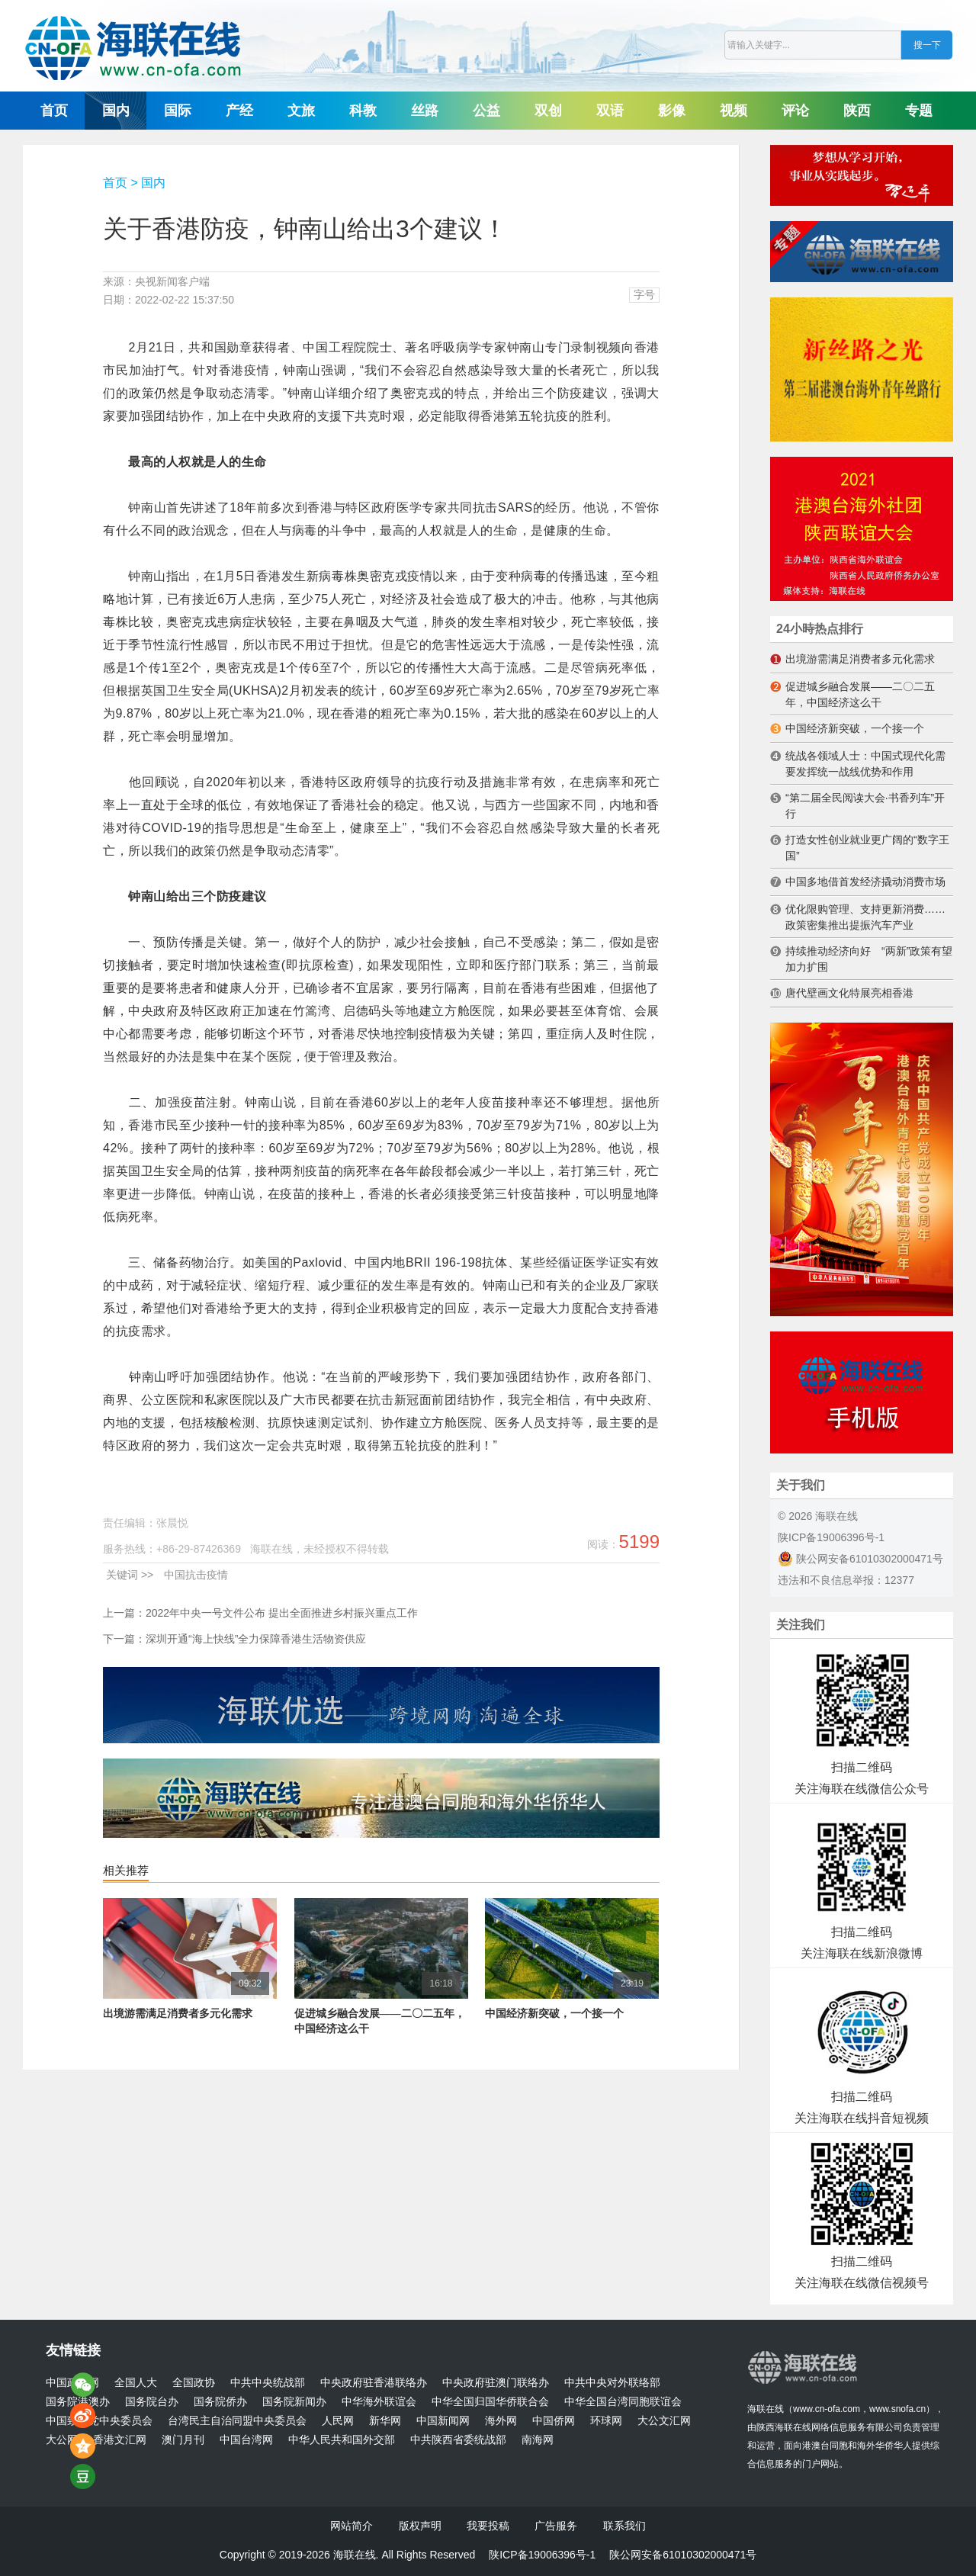 The image size is (976, 2576). Describe the element at coordinates (341, 2440) in the screenshot. I see `中华人民共和国外交部` at that location.